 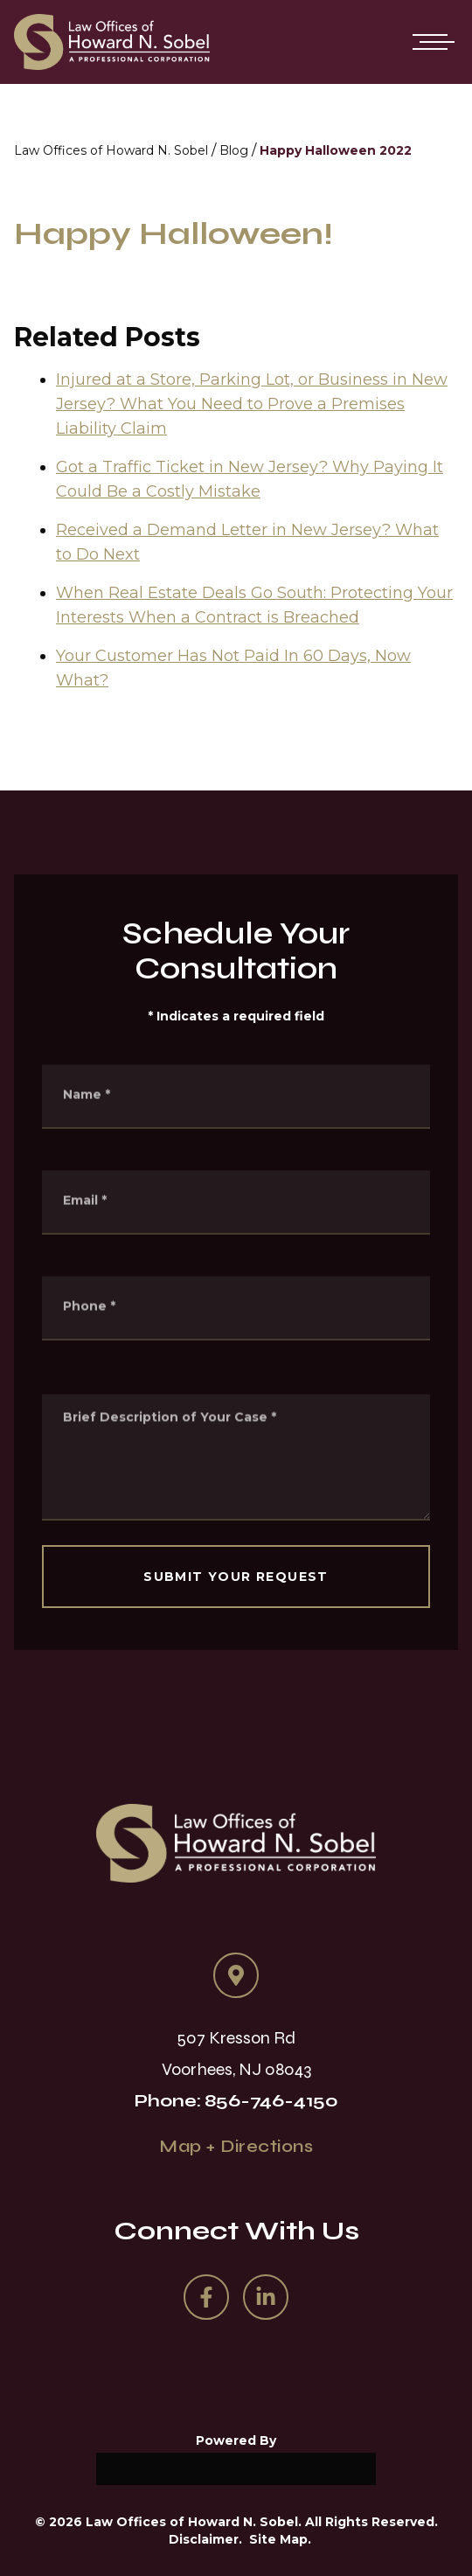 What do you see at coordinates (236, 1576) in the screenshot?
I see `SUBMIT YOUR REQUEST` at bounding box center [236, 1576].